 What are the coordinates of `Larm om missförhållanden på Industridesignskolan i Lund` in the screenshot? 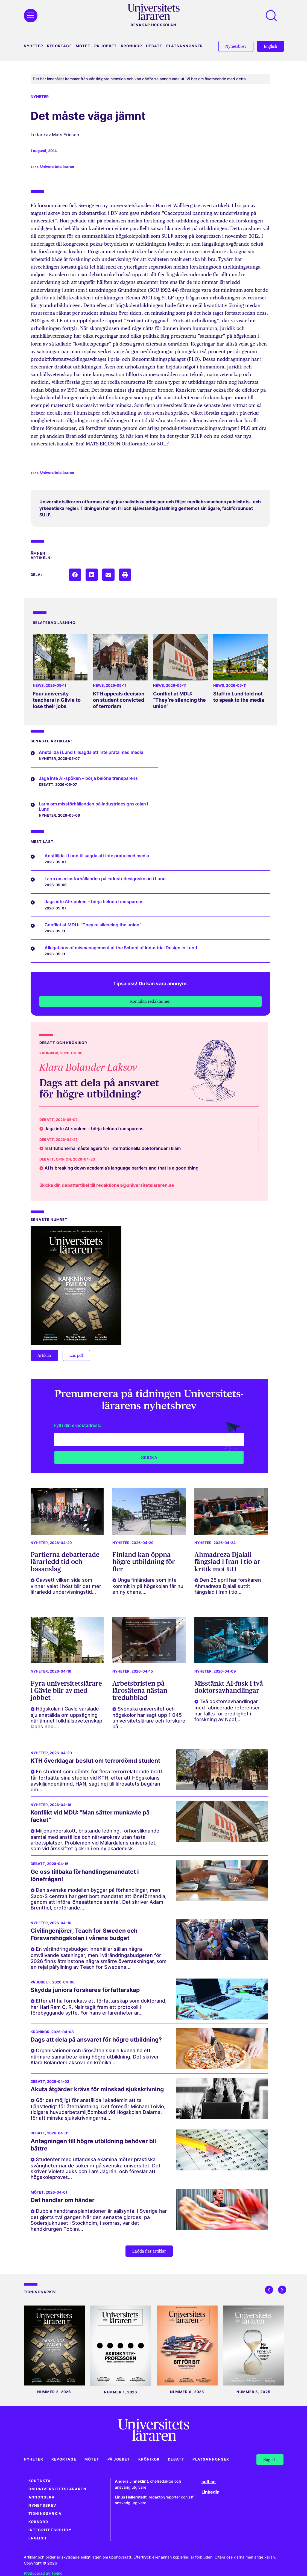 It's located at (93, 806).